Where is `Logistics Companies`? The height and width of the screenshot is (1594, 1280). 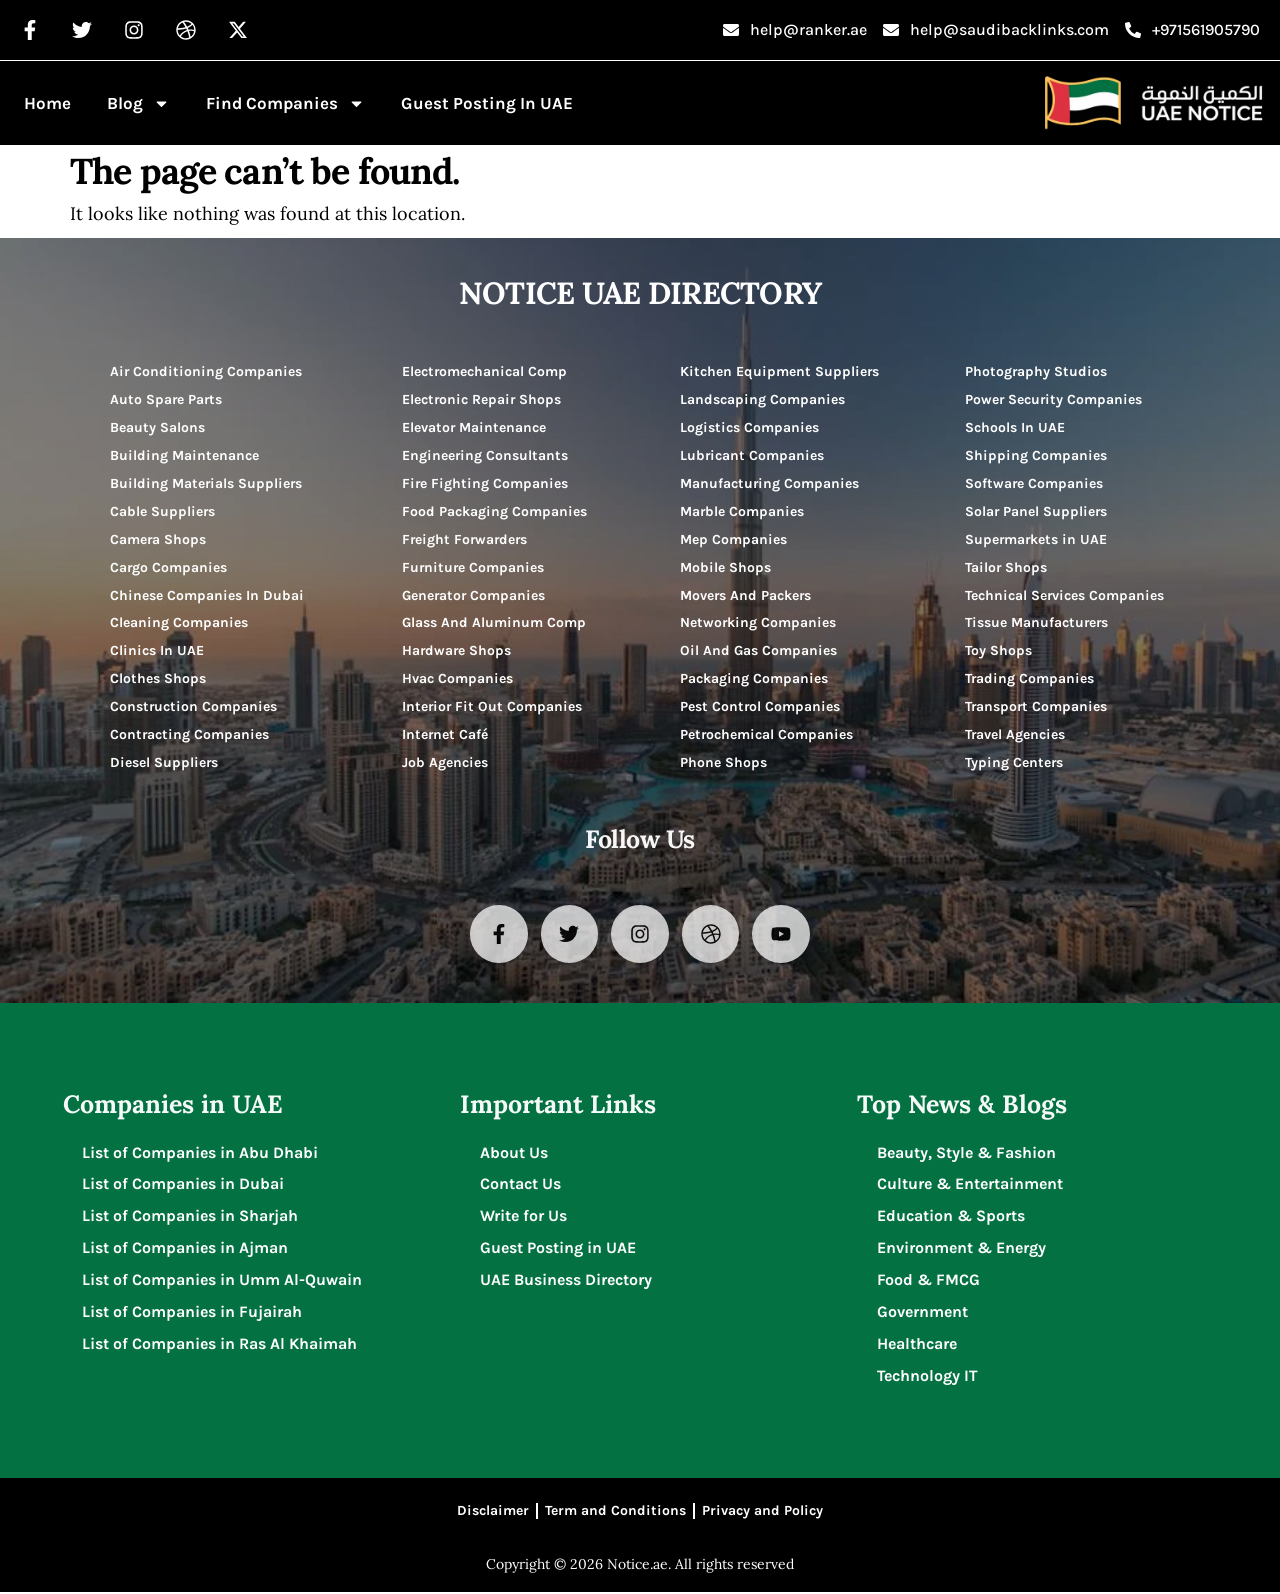 Logistics Companies is located at coordinates (749, 427).